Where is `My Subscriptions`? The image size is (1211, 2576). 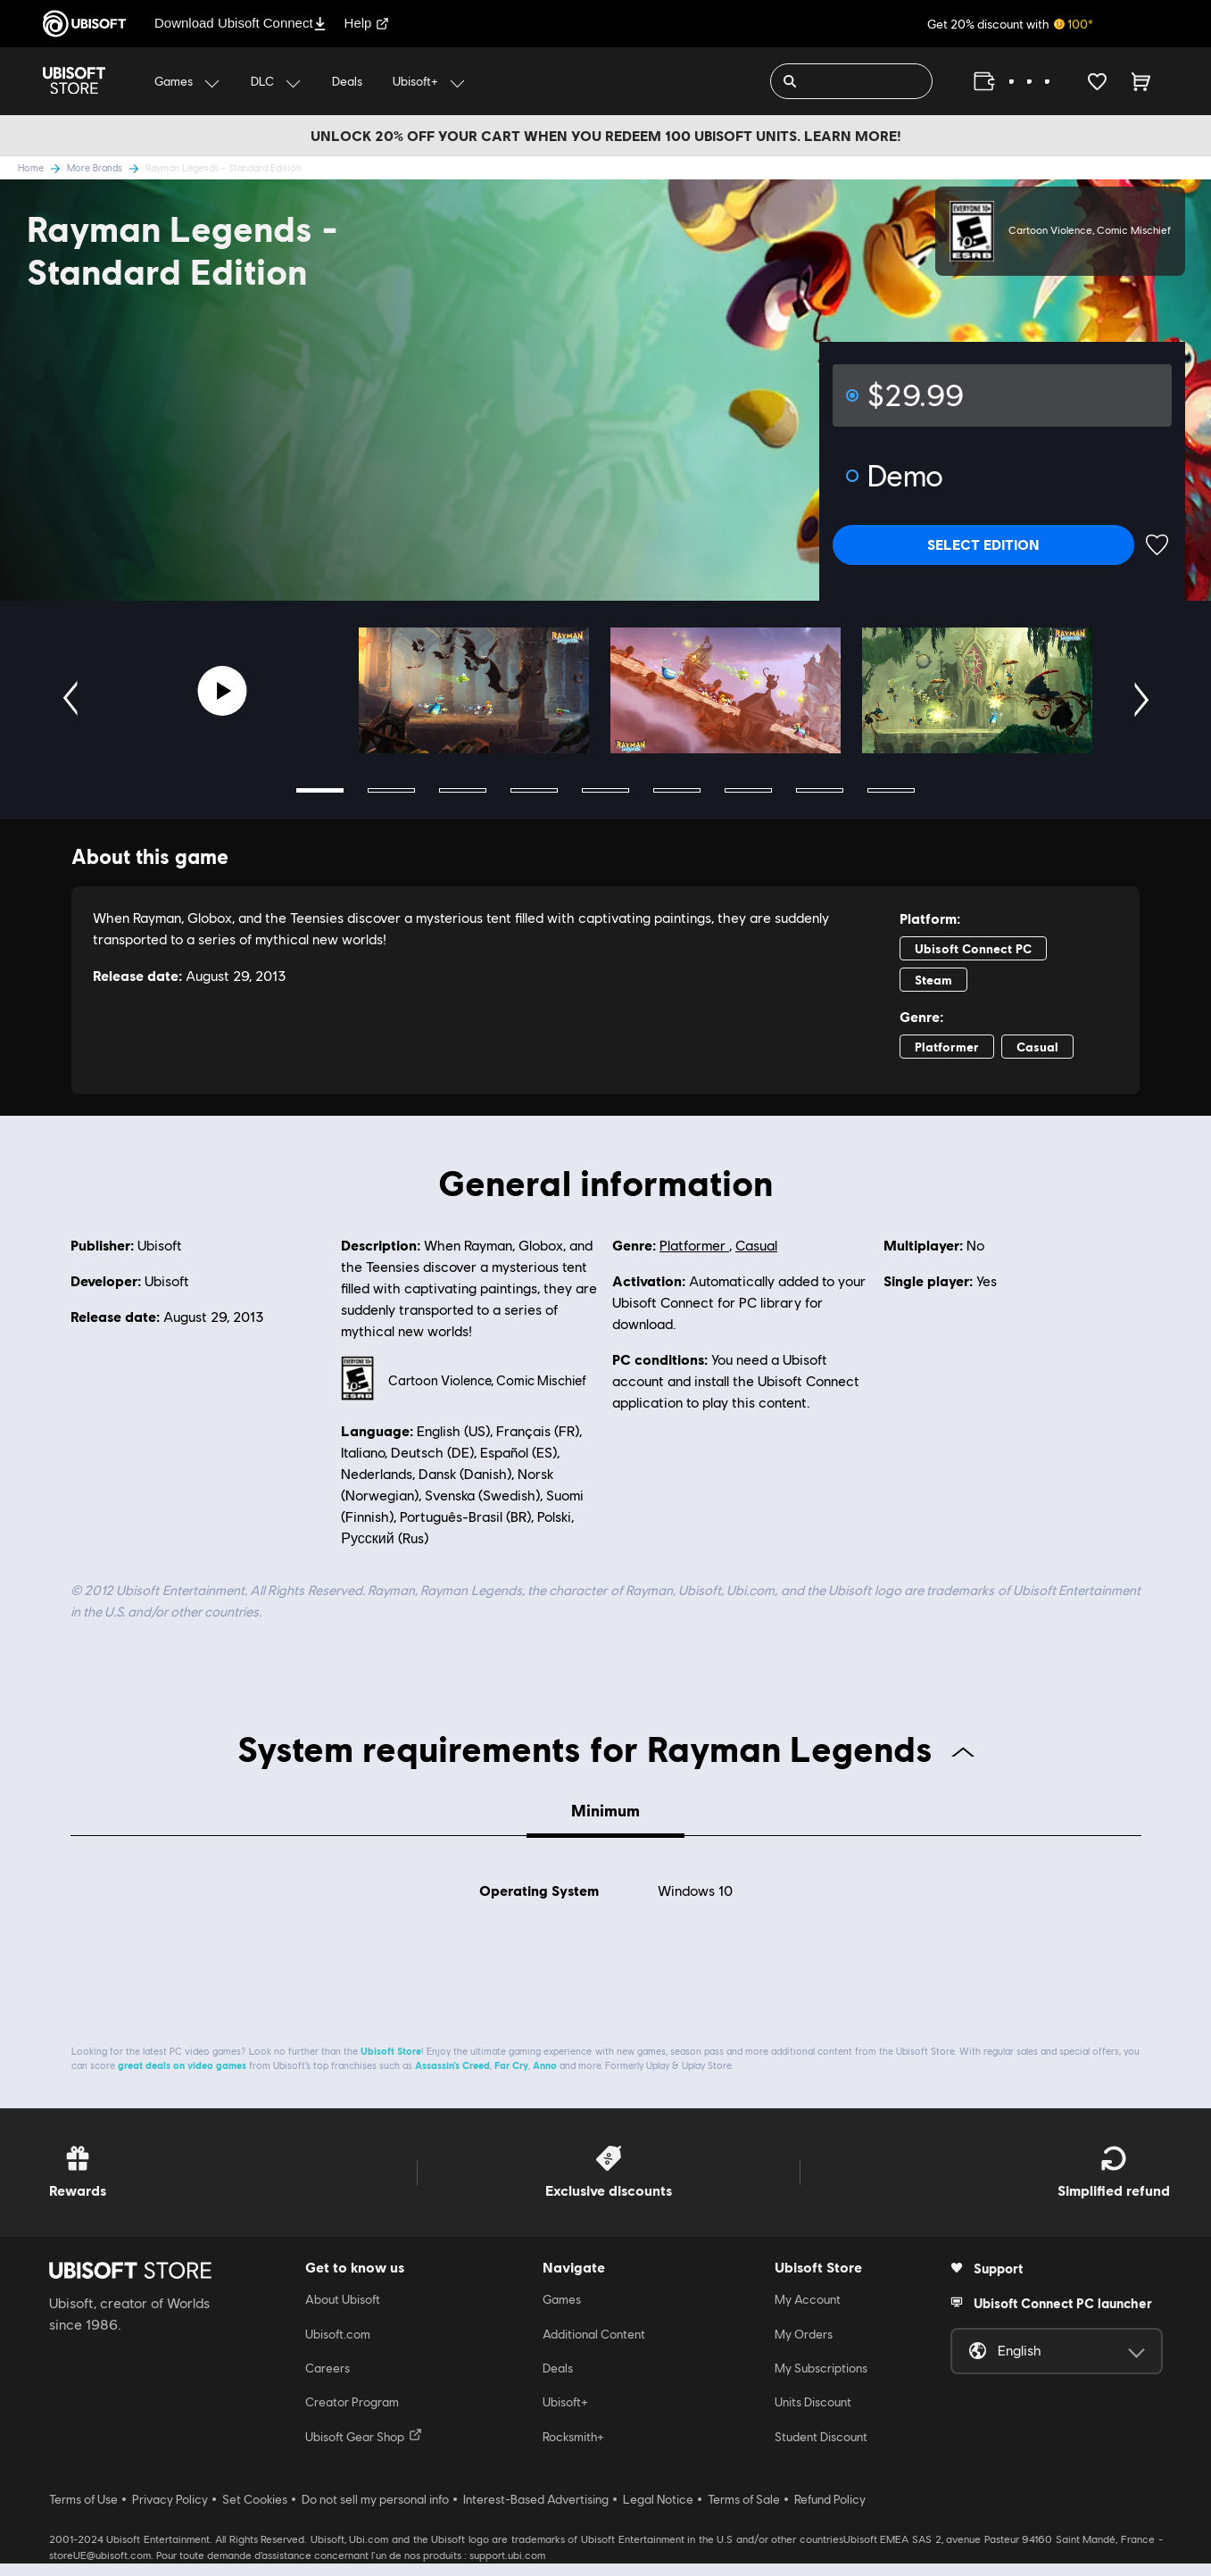 My Subscriptions is located at coordinates (821, 2381).